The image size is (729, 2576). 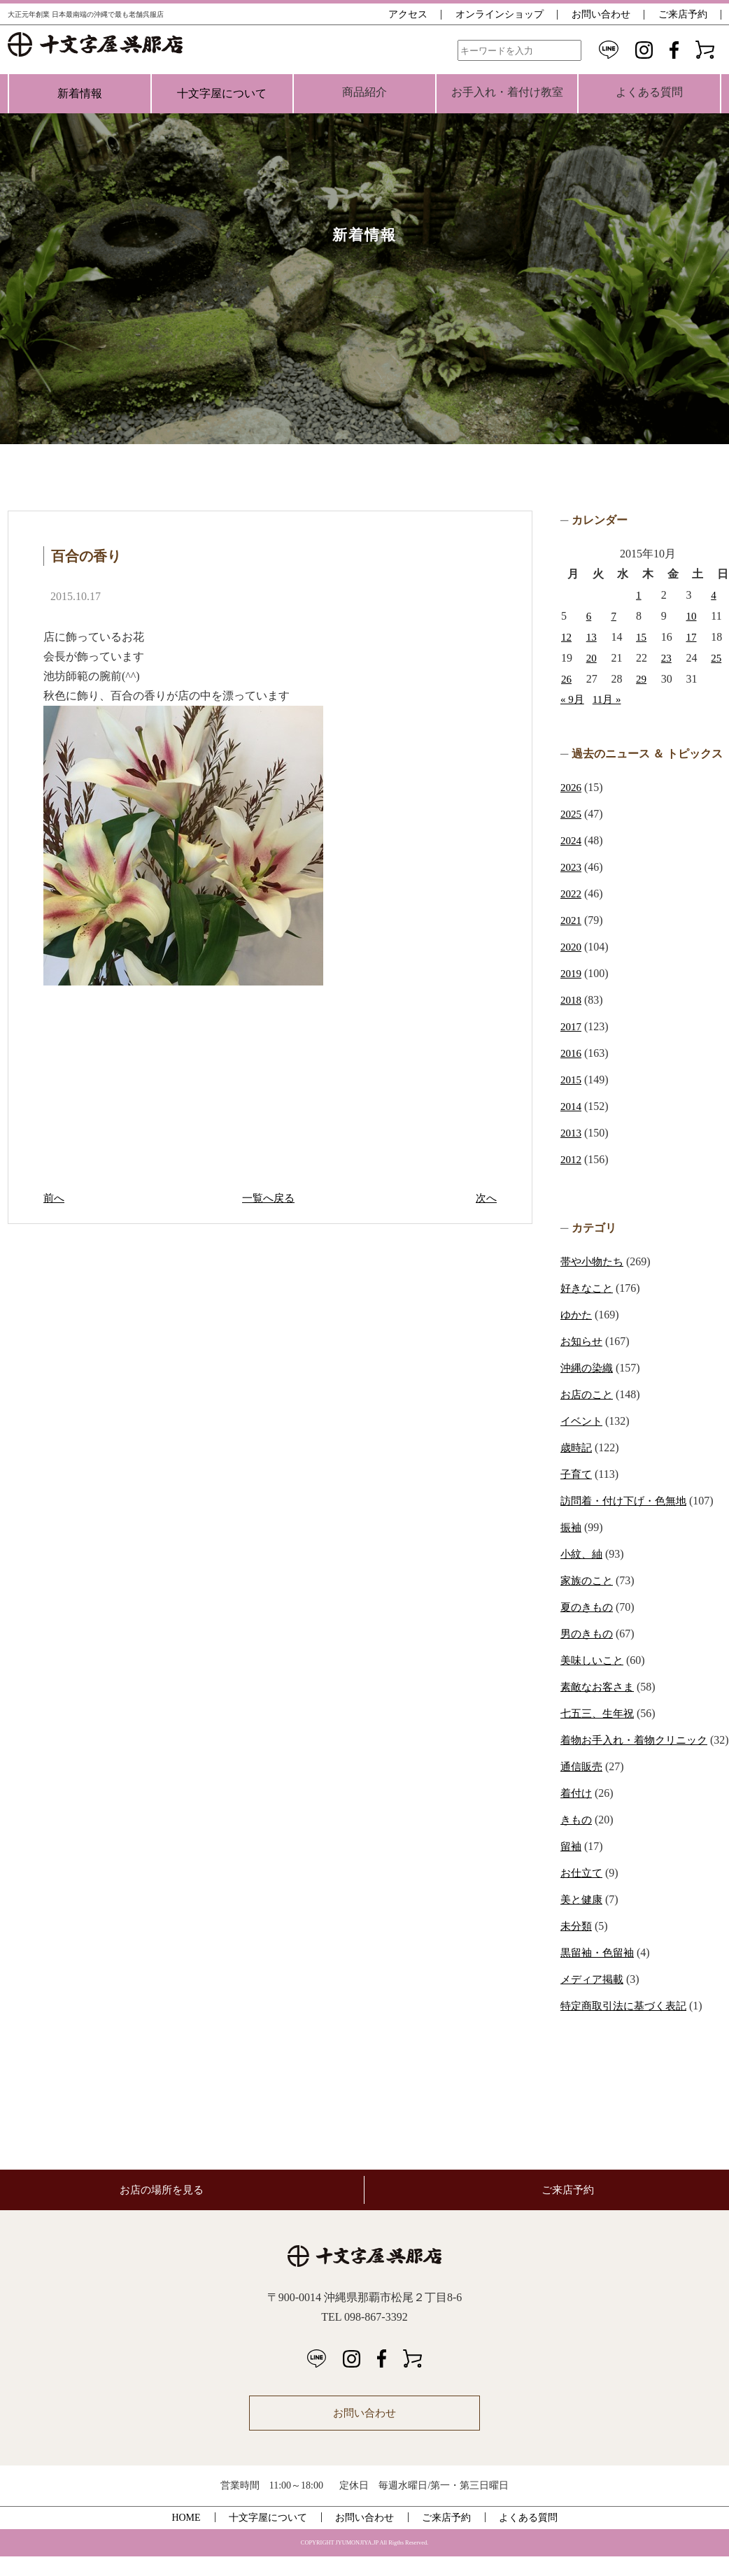 I want to click on 好きなこと, so click(x=588, y=1288).